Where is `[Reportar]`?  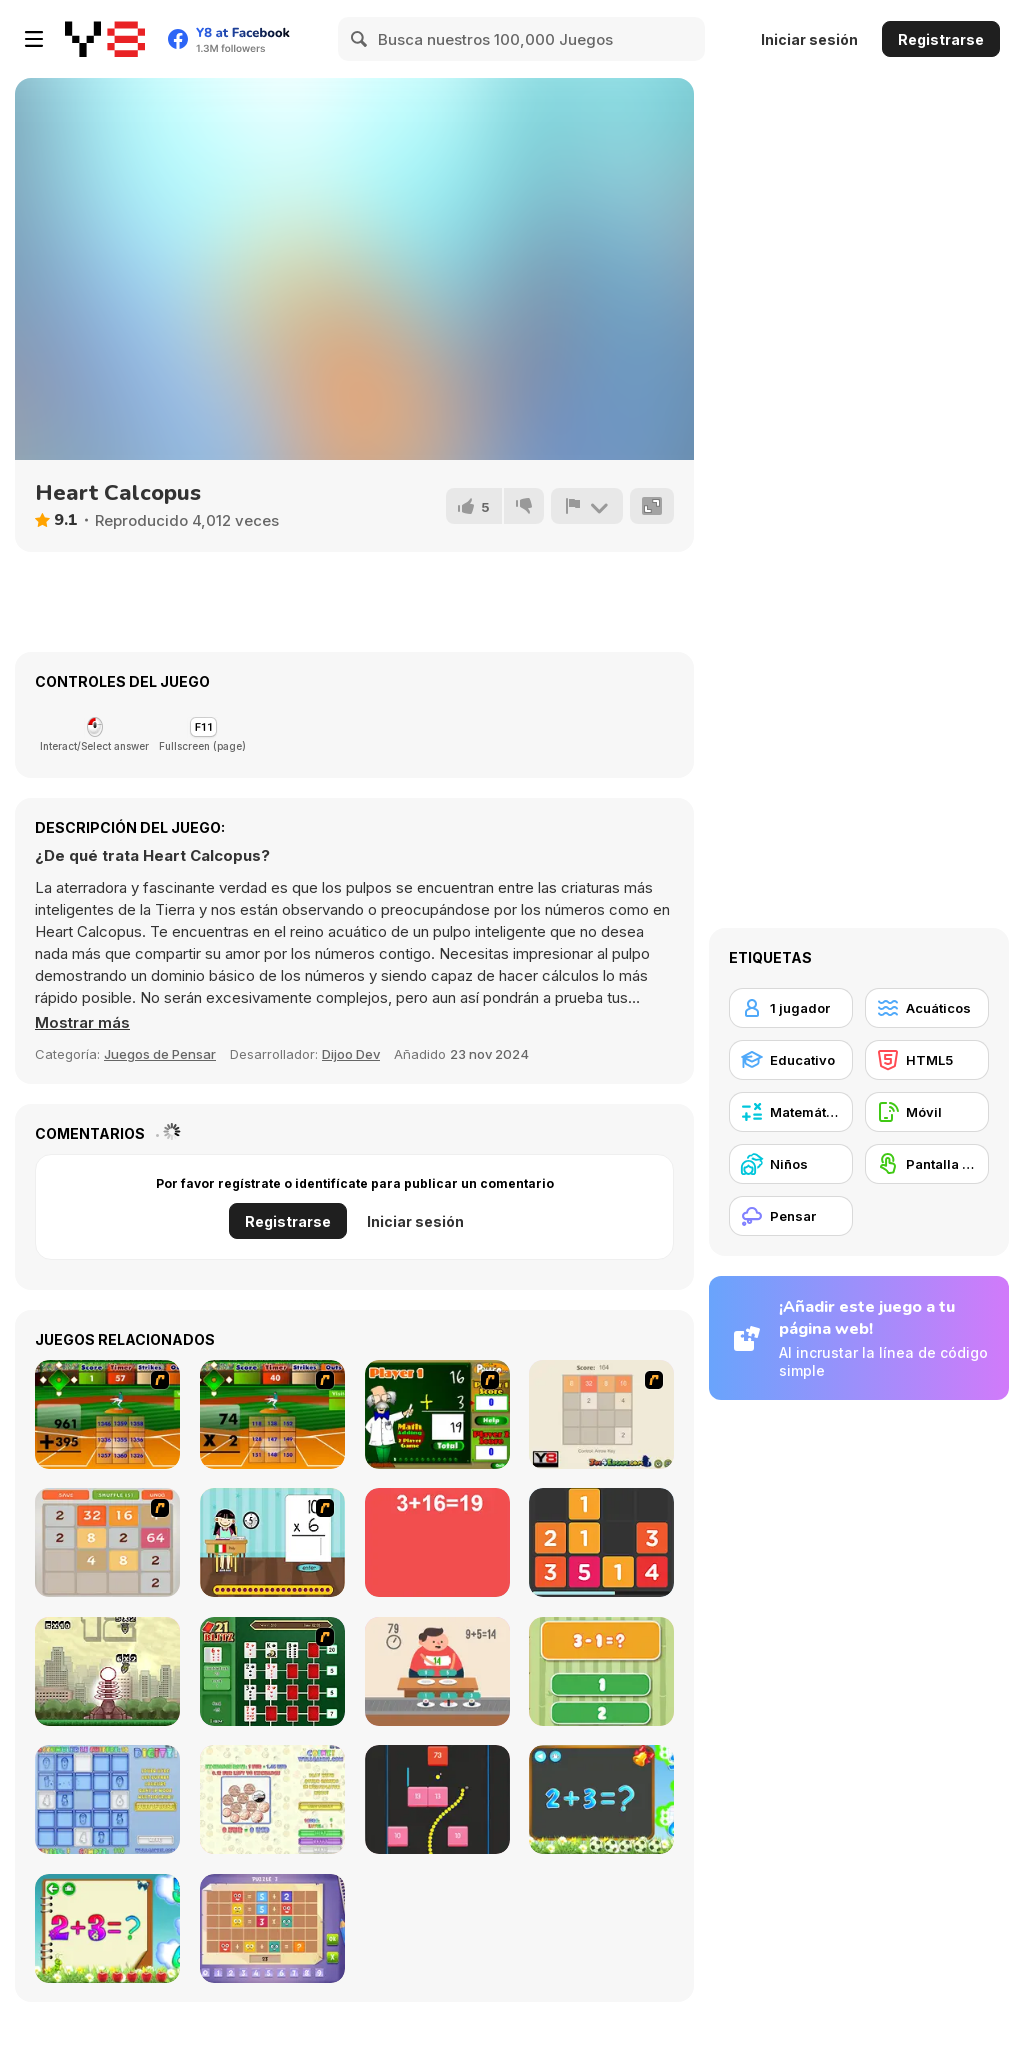 [Reportar] is located at coordinates (587, 506).